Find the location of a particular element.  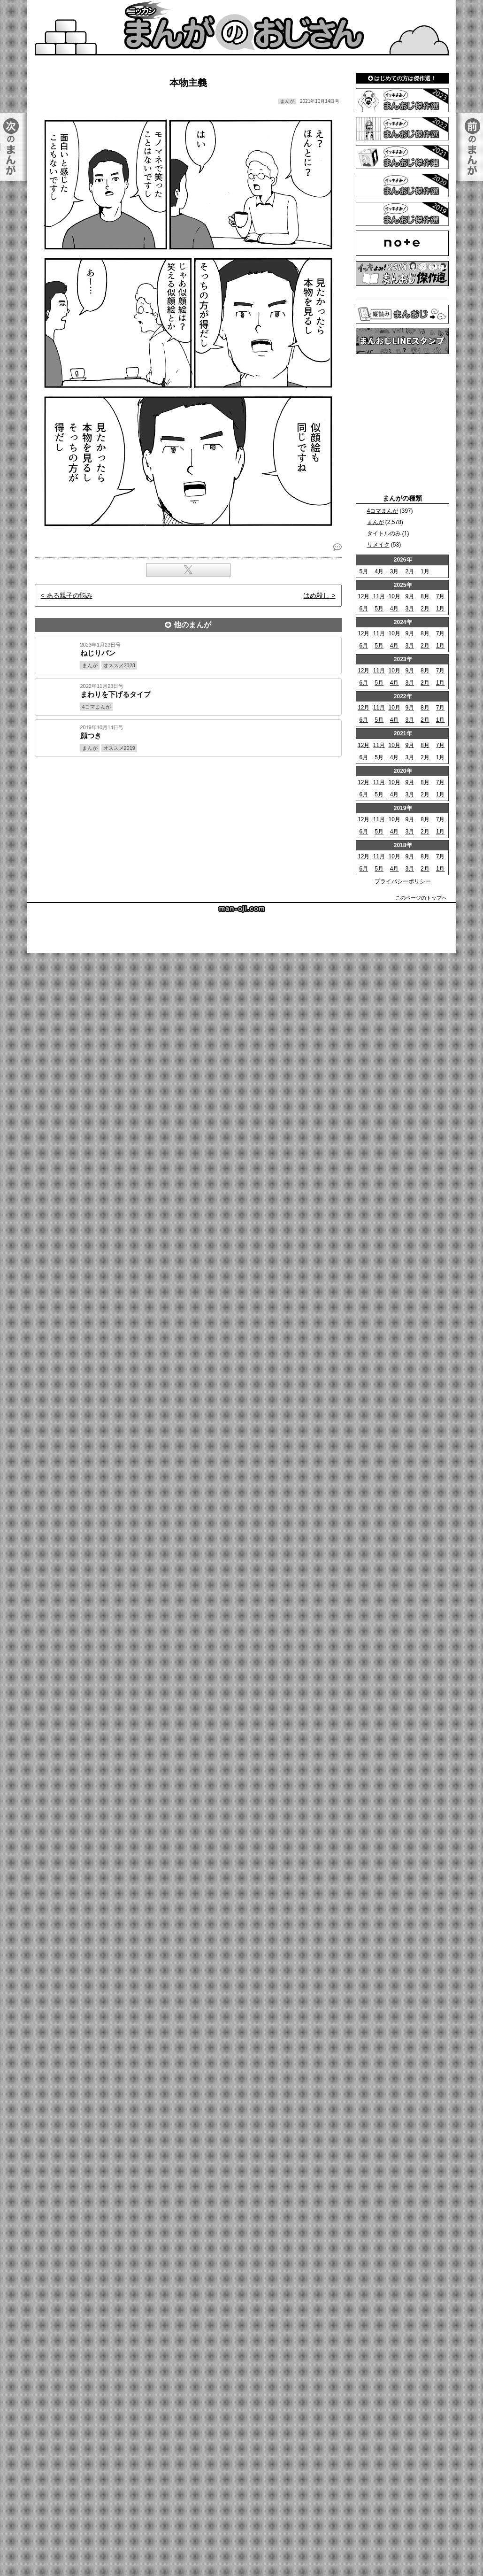

このページのトップへ is located at coordinates (421, 898).